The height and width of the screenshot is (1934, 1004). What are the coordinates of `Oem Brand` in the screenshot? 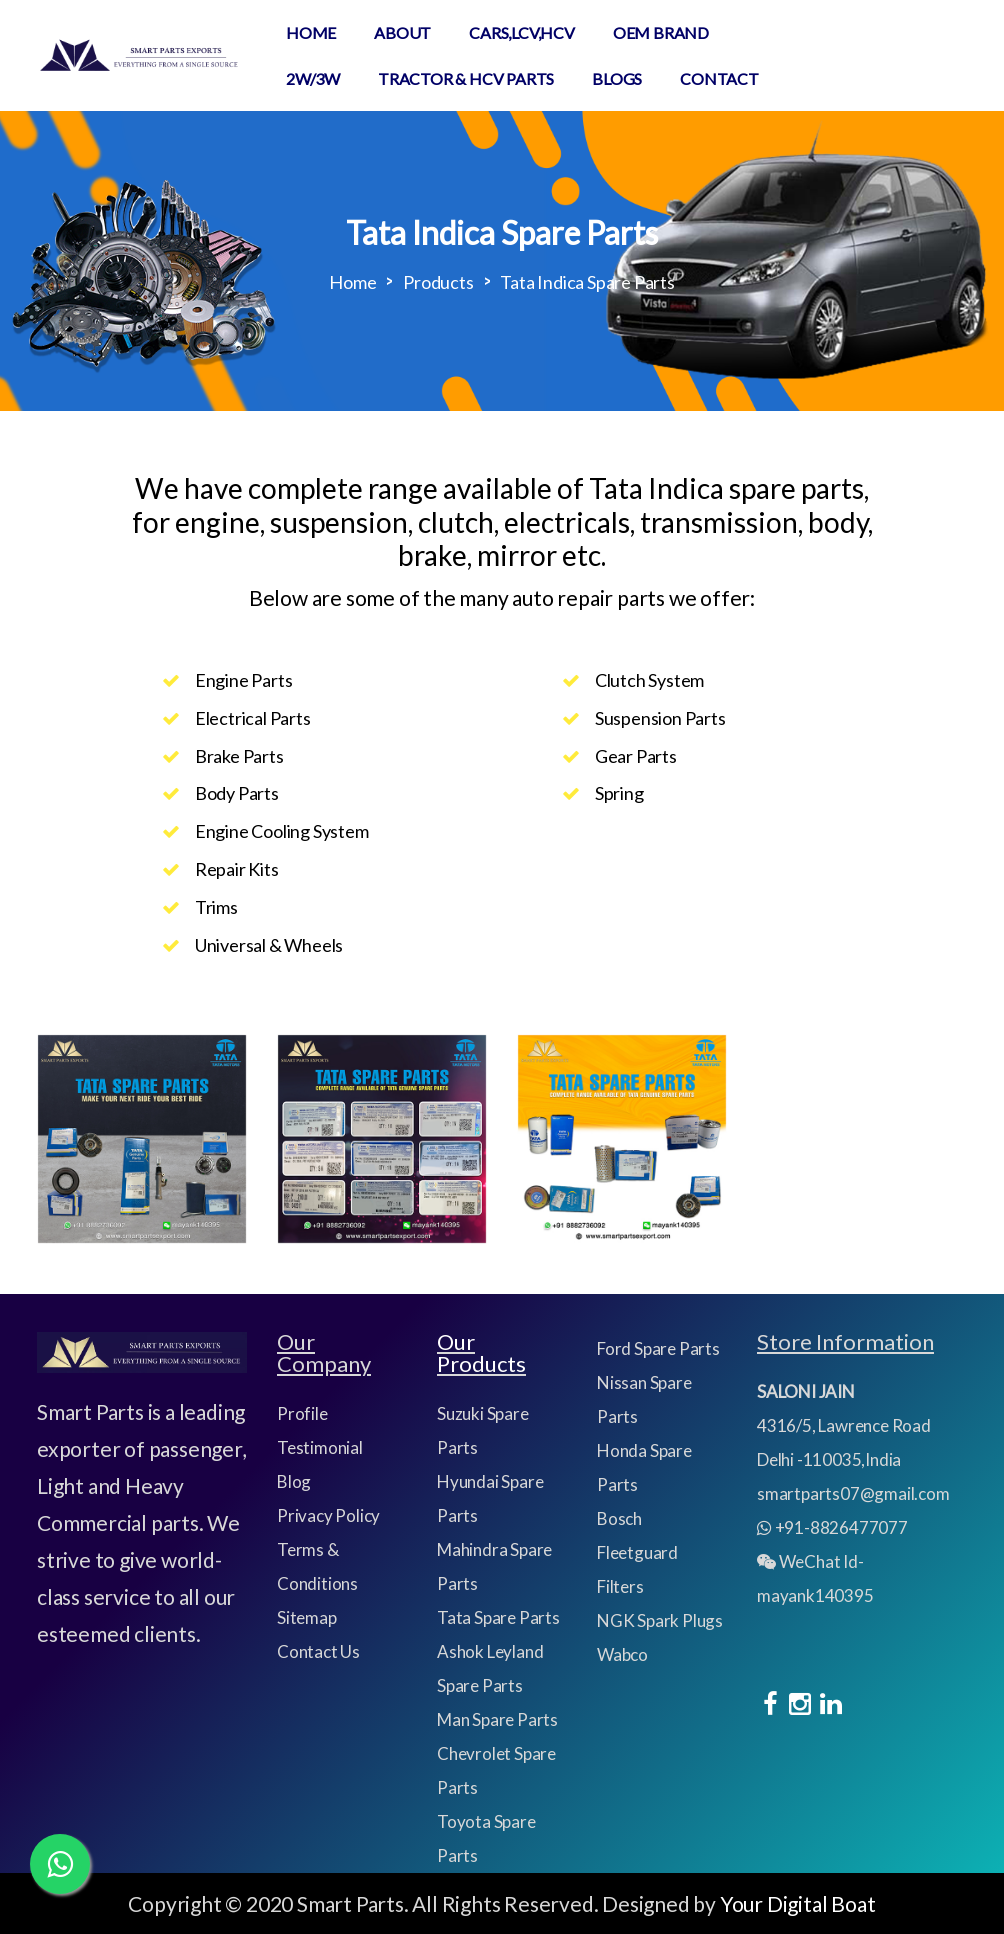 It's located at (661, 32).